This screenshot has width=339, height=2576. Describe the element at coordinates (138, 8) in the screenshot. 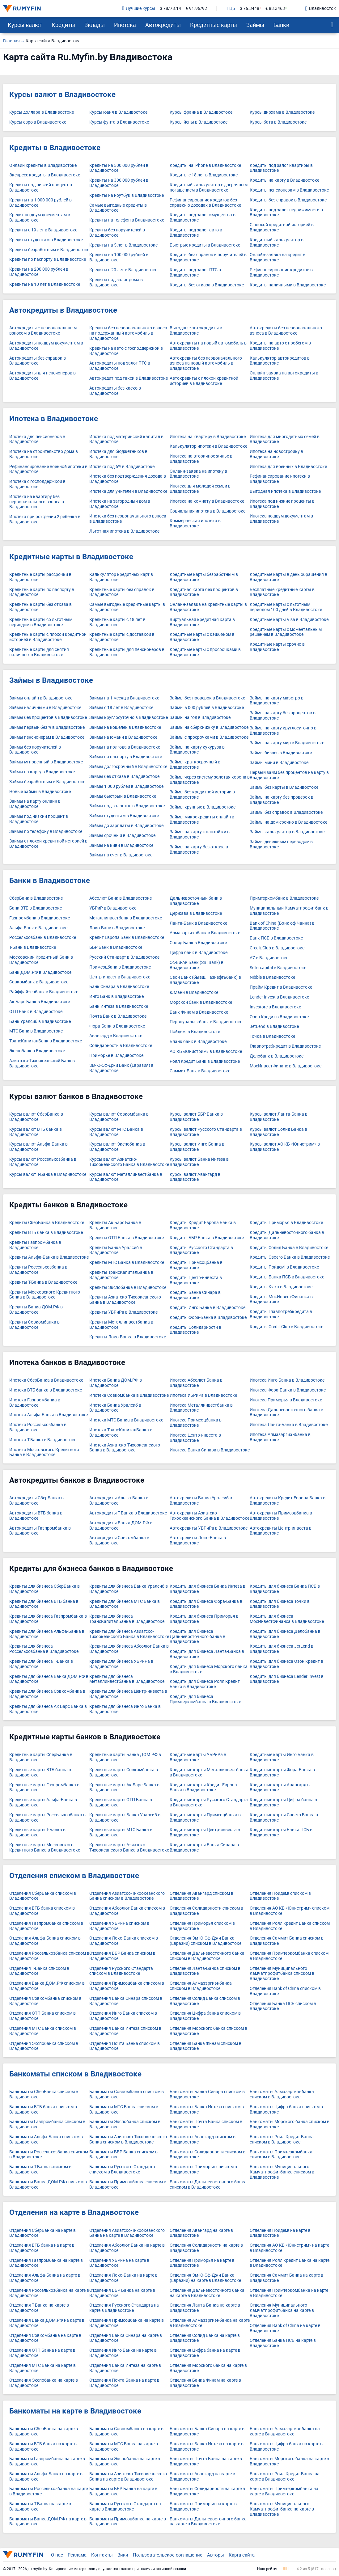

I see `Лучшие курсы` at that location.